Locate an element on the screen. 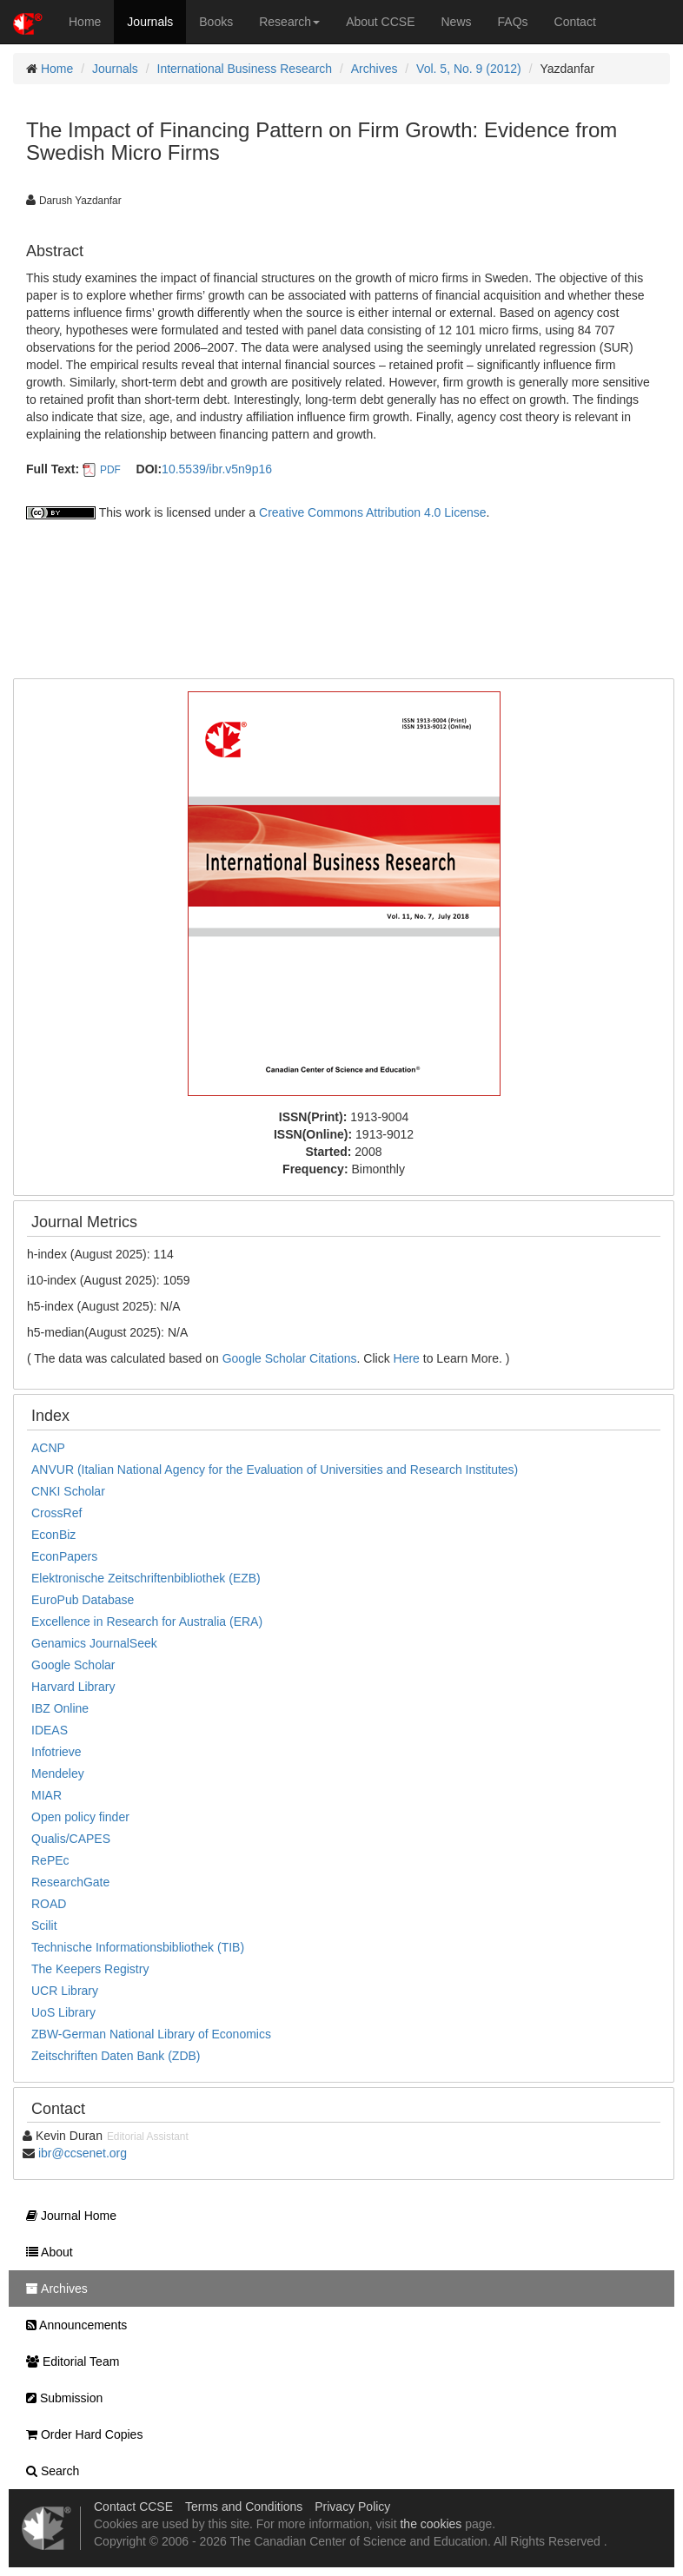  Editorial Team is located at coordinates (68, 2361).